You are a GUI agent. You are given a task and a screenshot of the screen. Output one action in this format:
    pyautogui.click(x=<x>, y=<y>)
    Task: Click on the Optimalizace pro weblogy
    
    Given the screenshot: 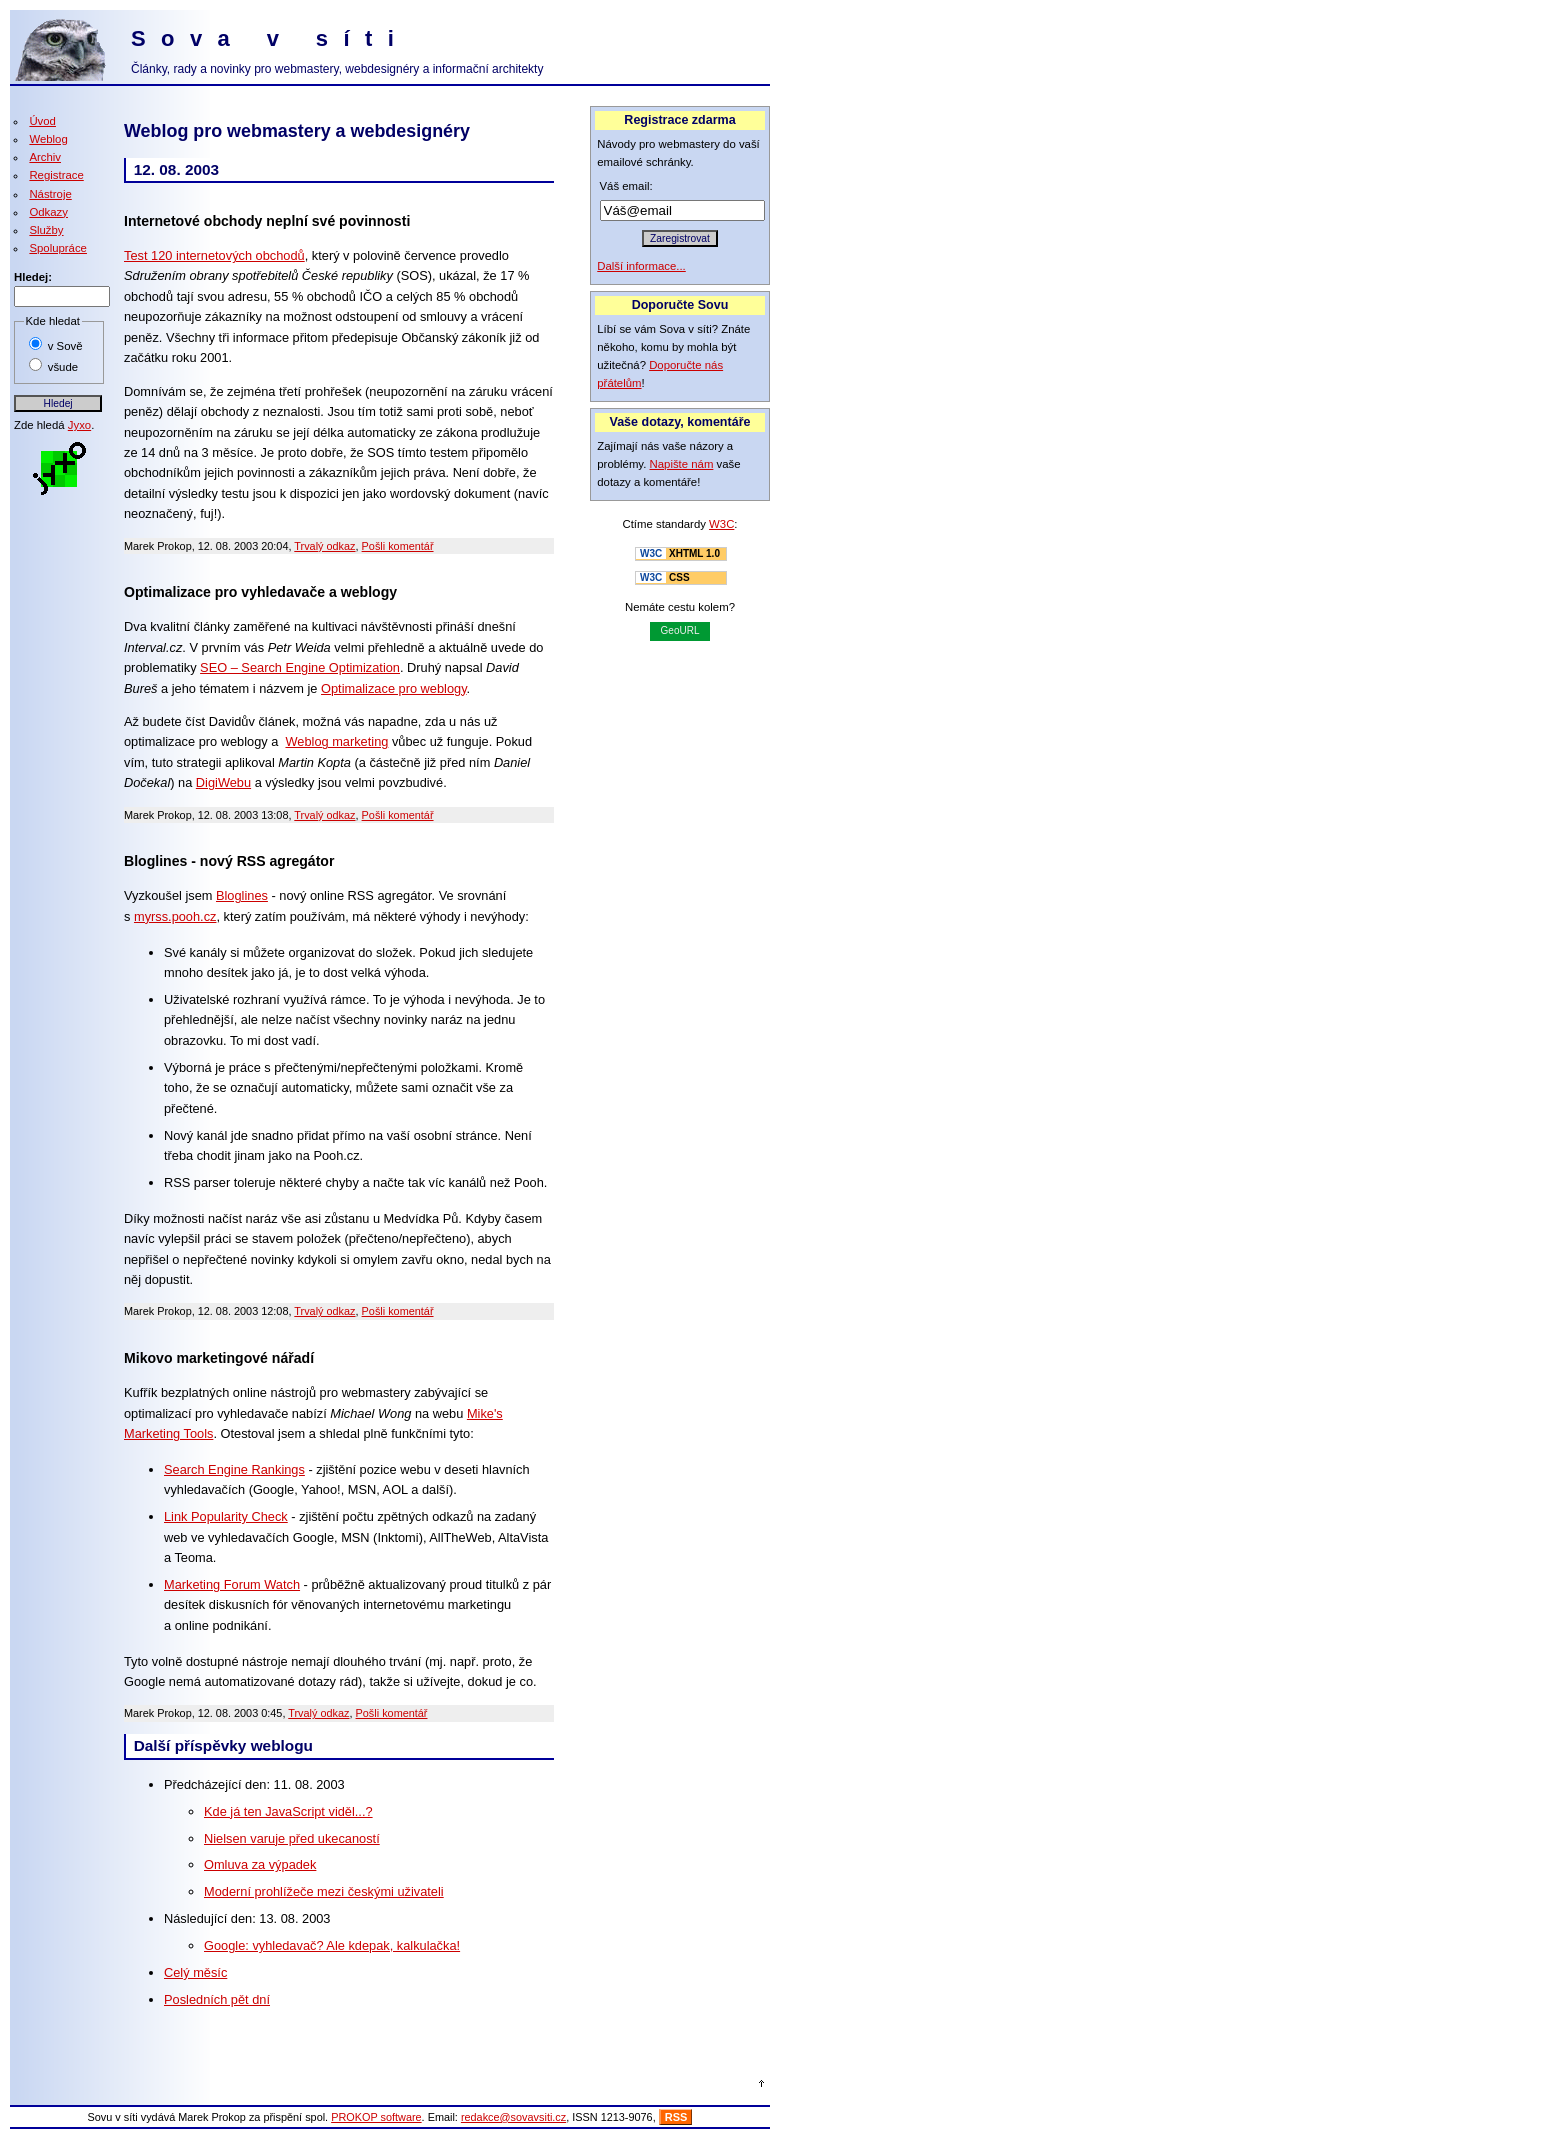 What is the action you would take?
    pyautogui.click(x=394, y=688)
    